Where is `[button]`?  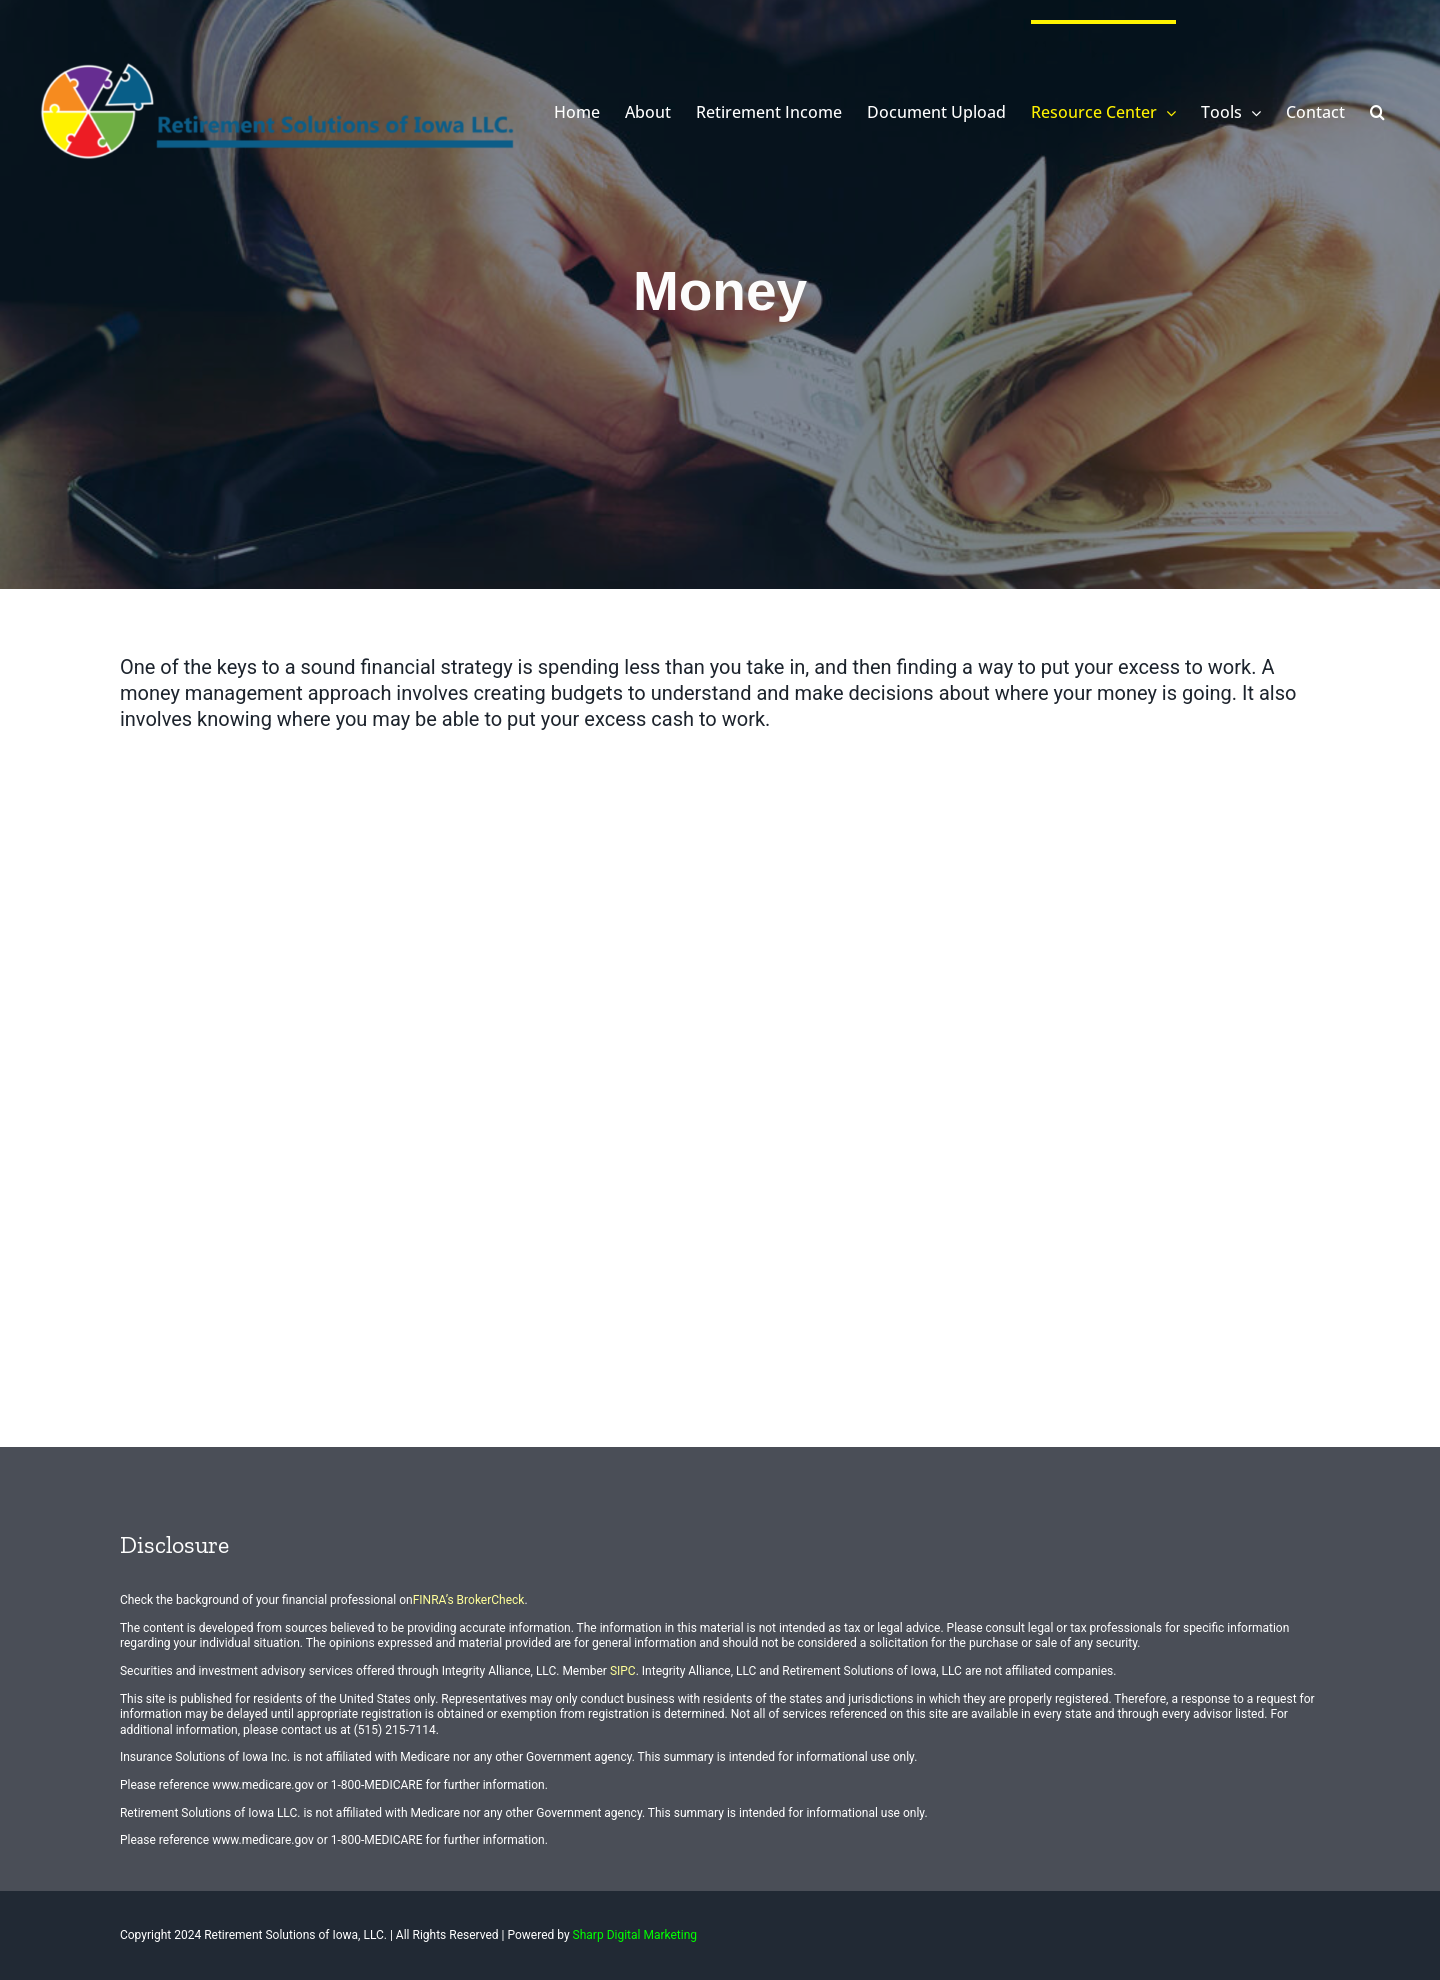
[button] is located at coordinates (1377, 110).